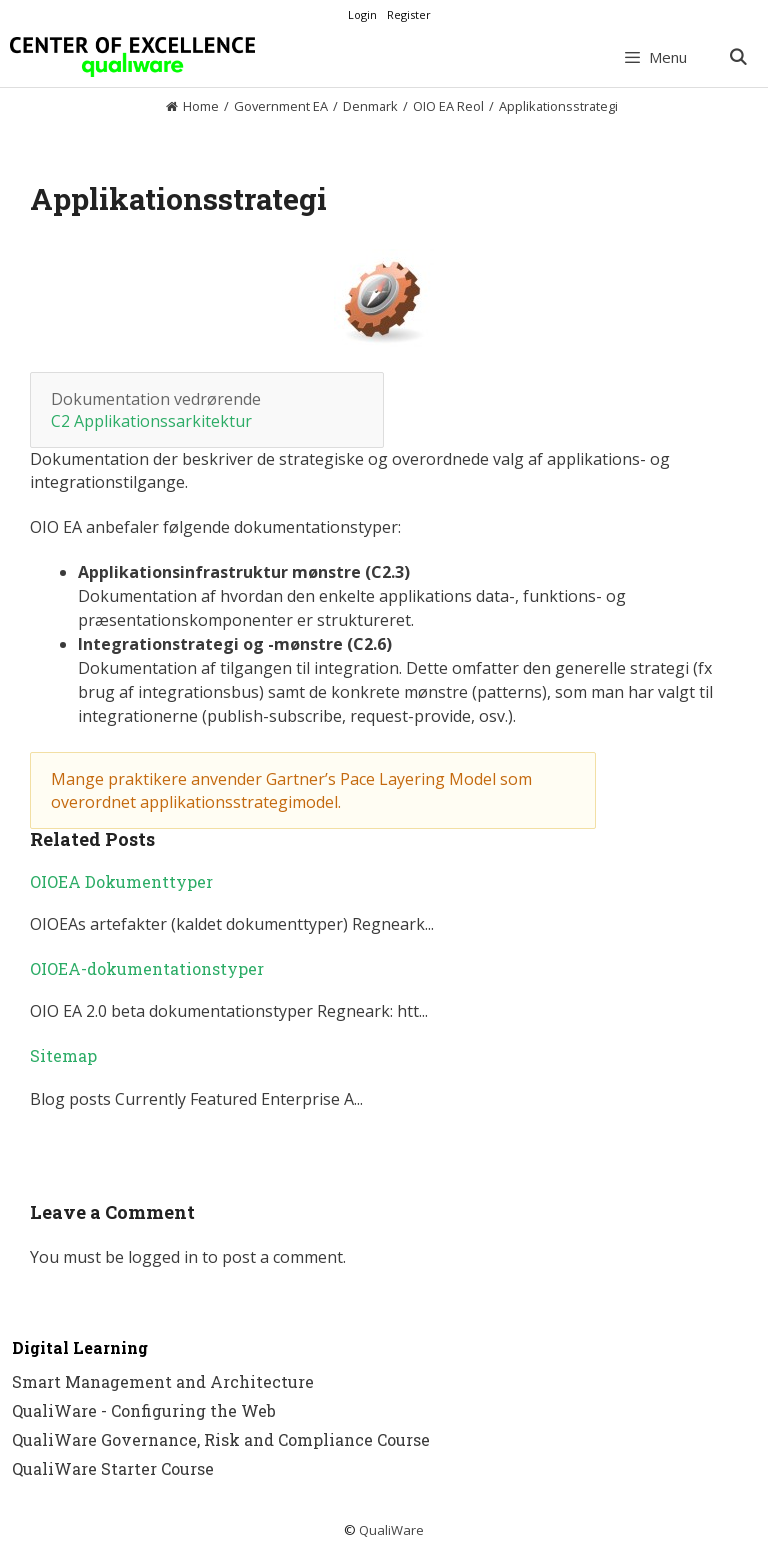  Describe the element at coordinates (144, 1410) in the screenshot. I see `QualiWare - Configuring the Web` at that location.